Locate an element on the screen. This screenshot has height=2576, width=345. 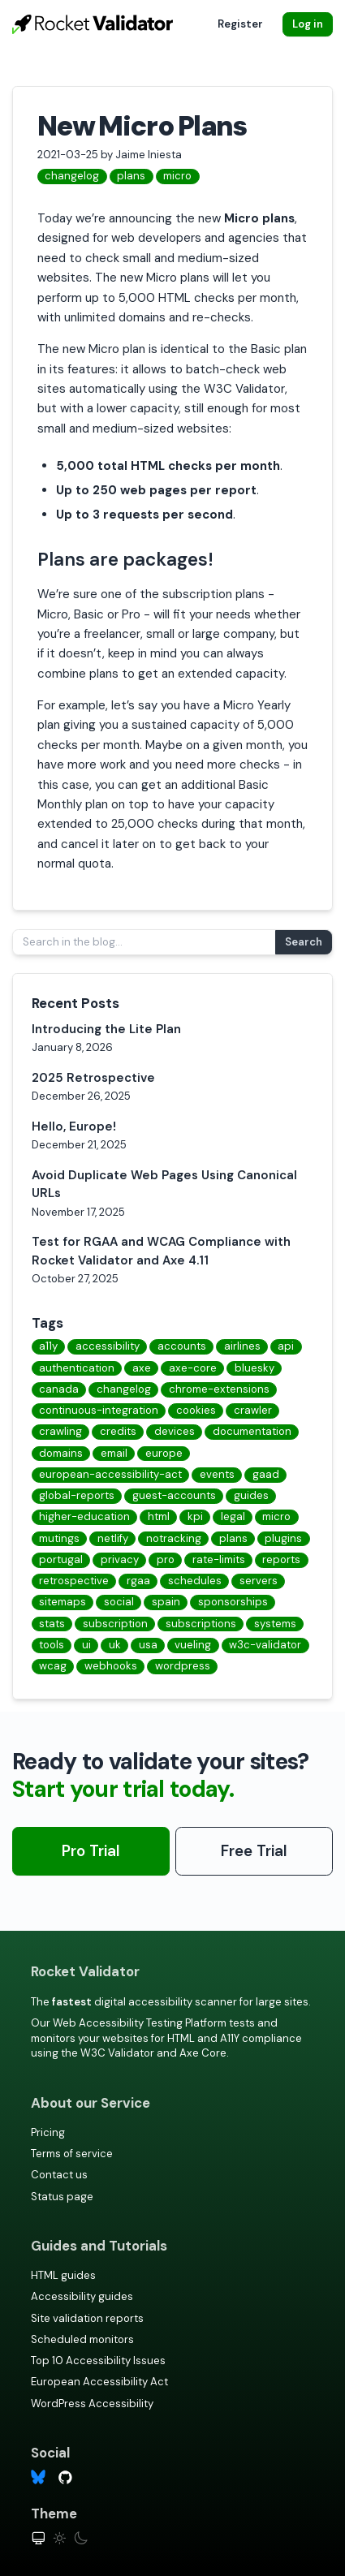
schedules is located at coordinates (195, 1580).